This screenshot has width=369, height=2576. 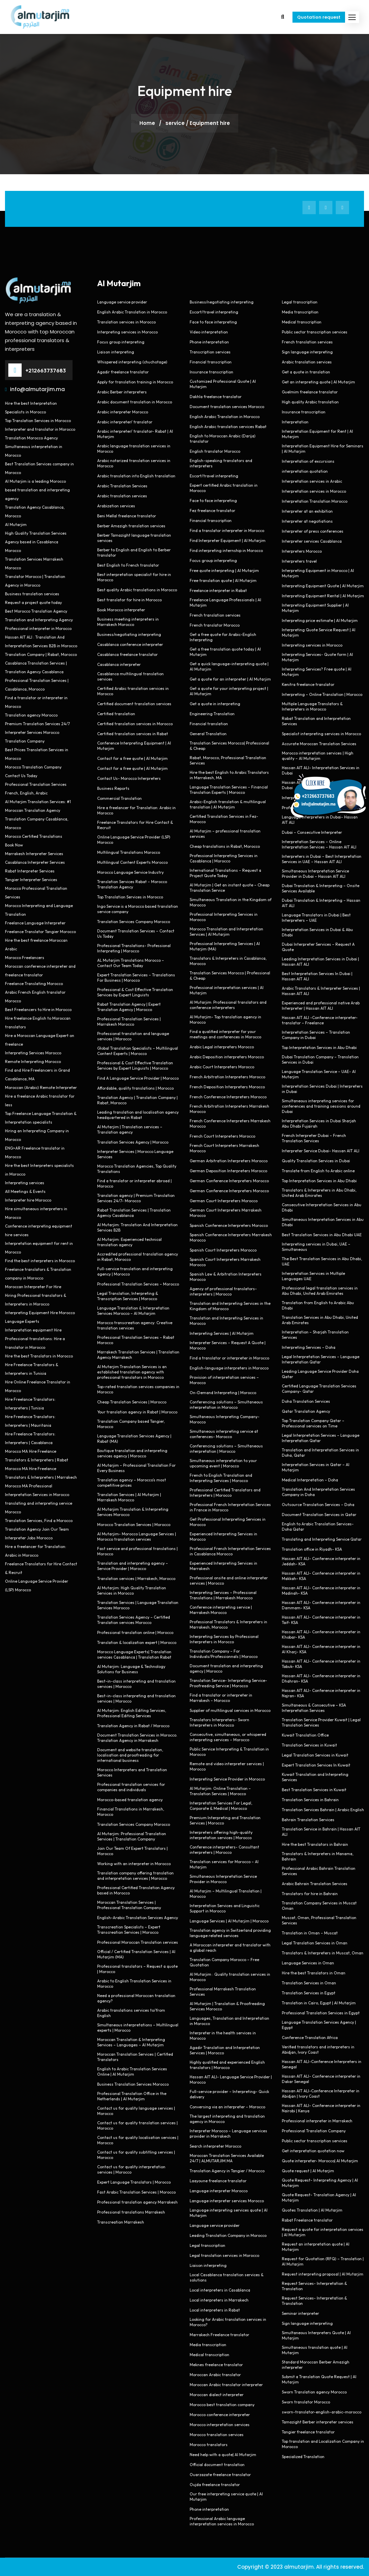 What do you see at coordinates (305, 1735) in the screenshot?
I see `Kuwait Translation Office` at bounding box center [305, 1735].